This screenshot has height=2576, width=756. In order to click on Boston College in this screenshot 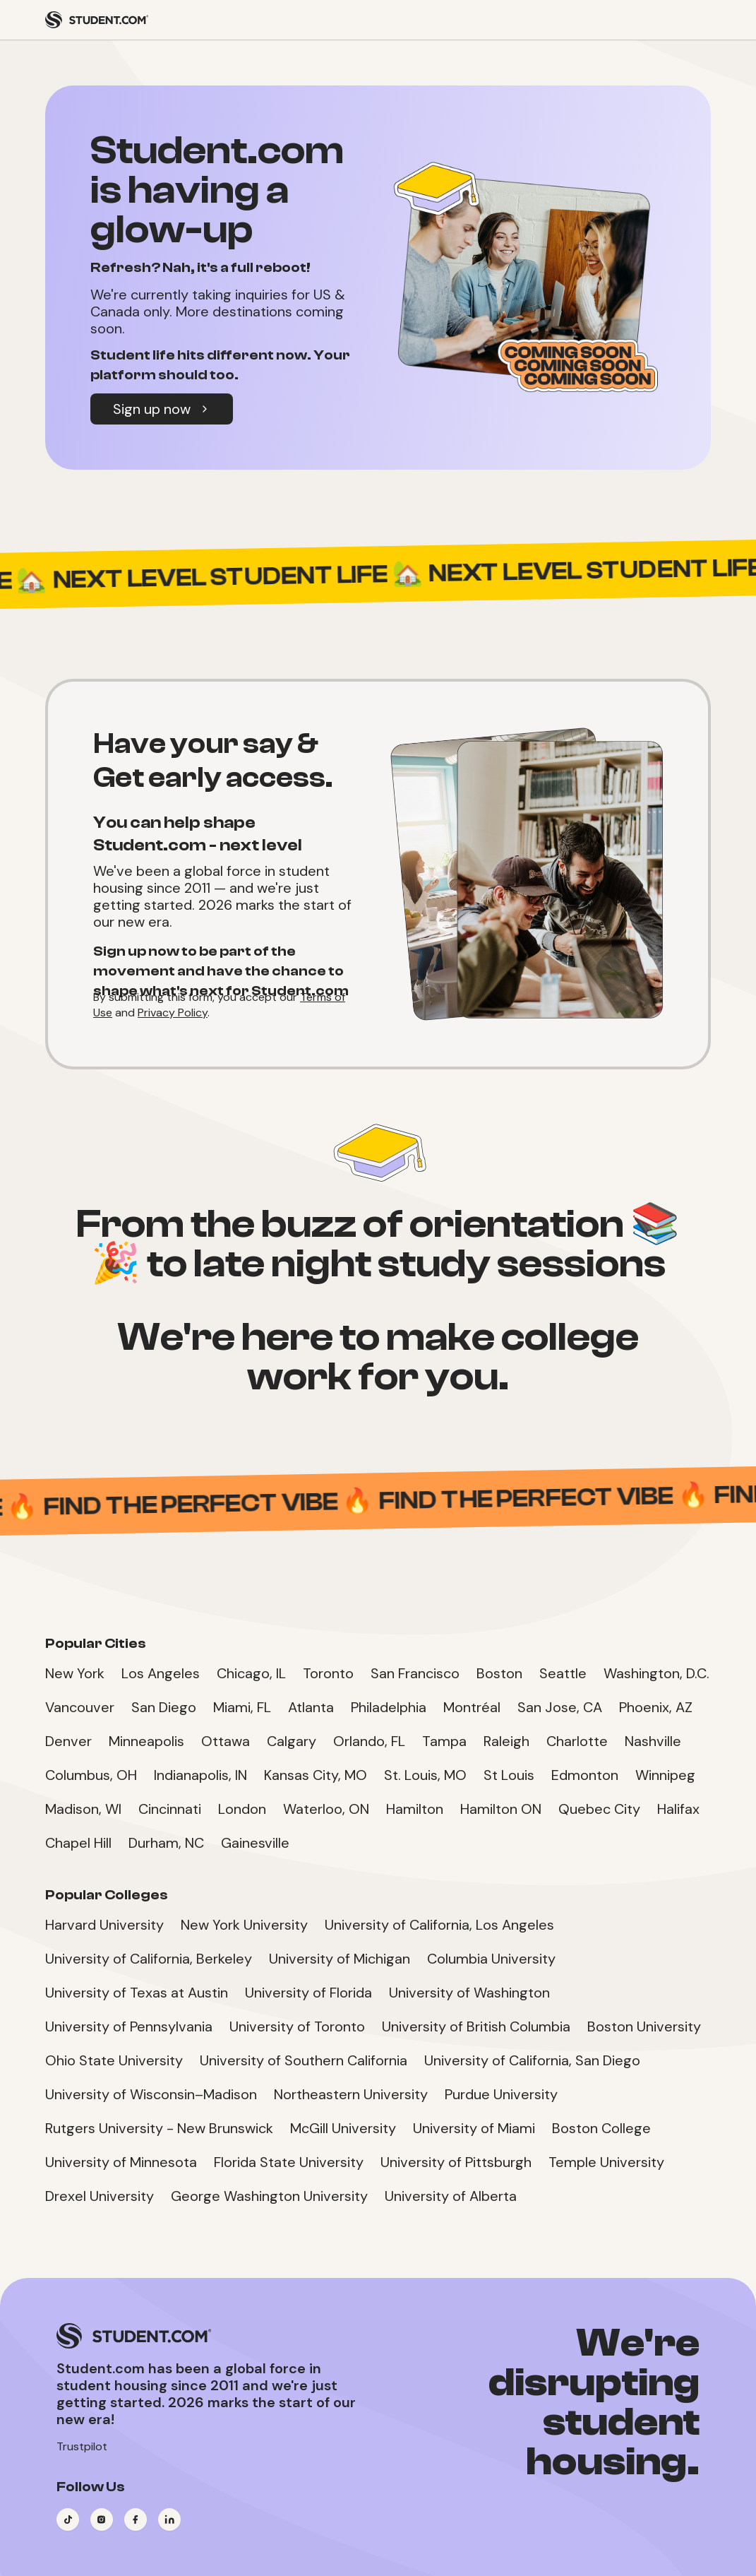, I will do `click(601, 2128)`.